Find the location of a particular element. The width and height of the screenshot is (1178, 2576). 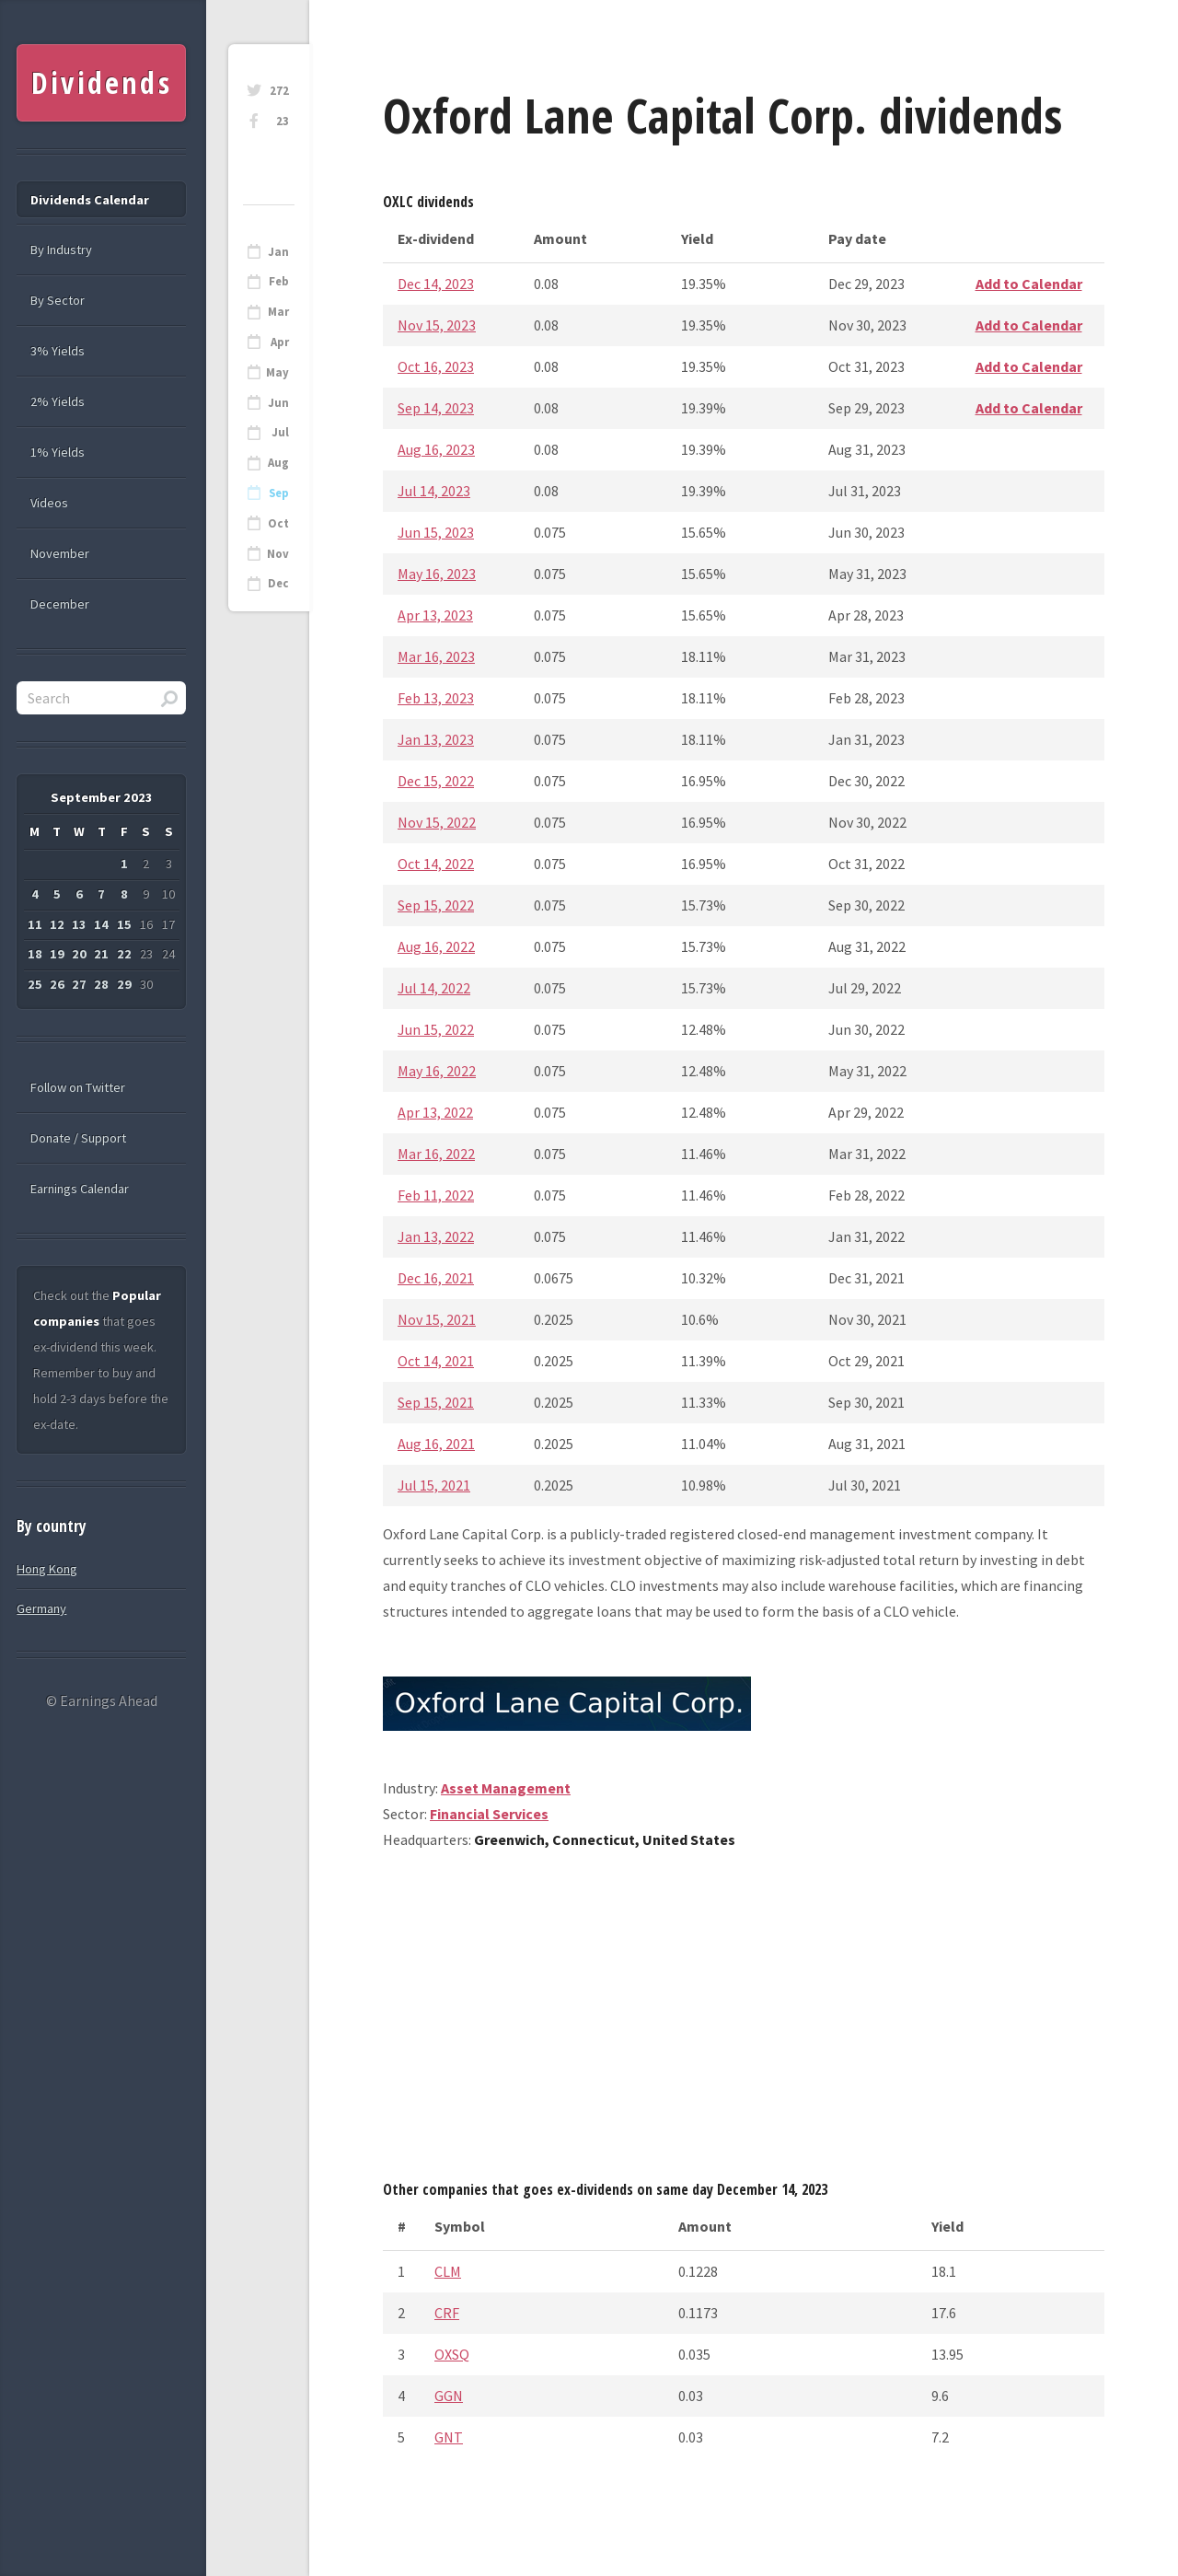

Jun is located at coordinates (278, 403).